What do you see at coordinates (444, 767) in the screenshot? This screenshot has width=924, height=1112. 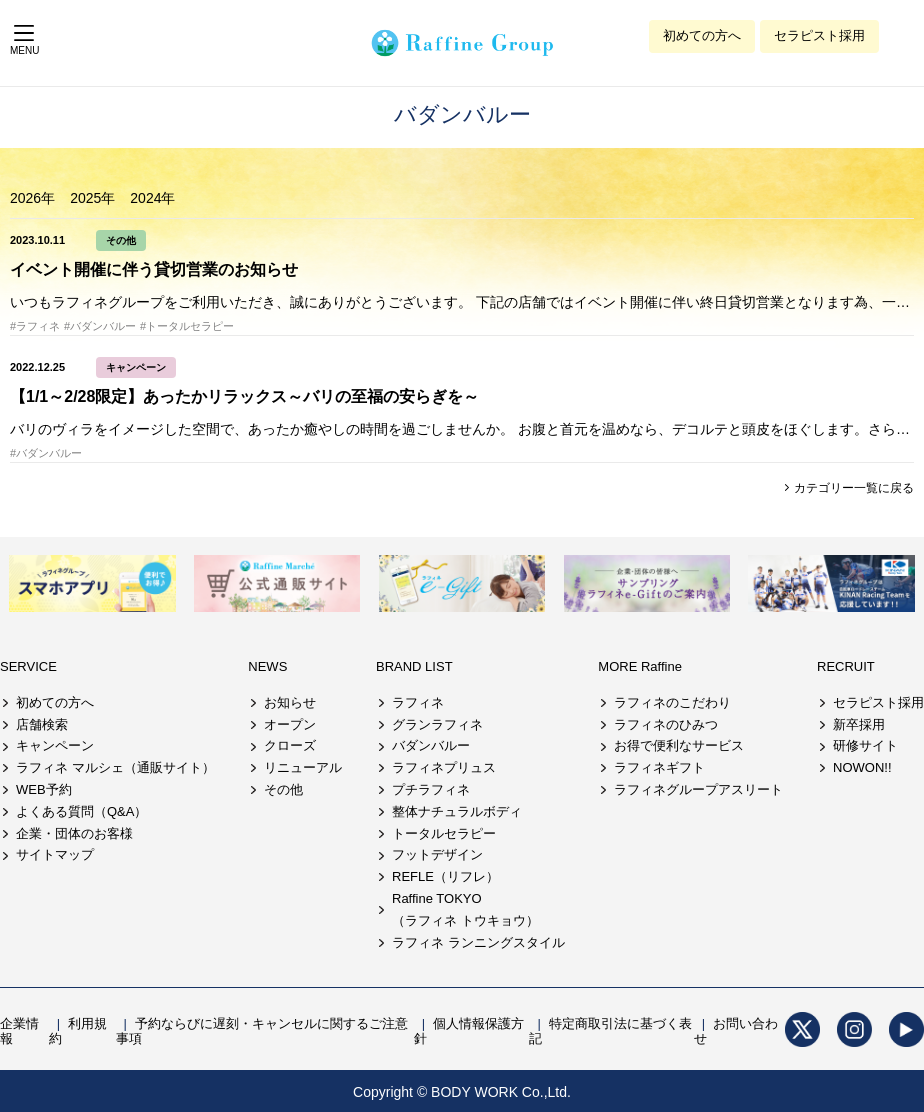 I see `ラフィネプリュス` at bounding box center [444, 767].